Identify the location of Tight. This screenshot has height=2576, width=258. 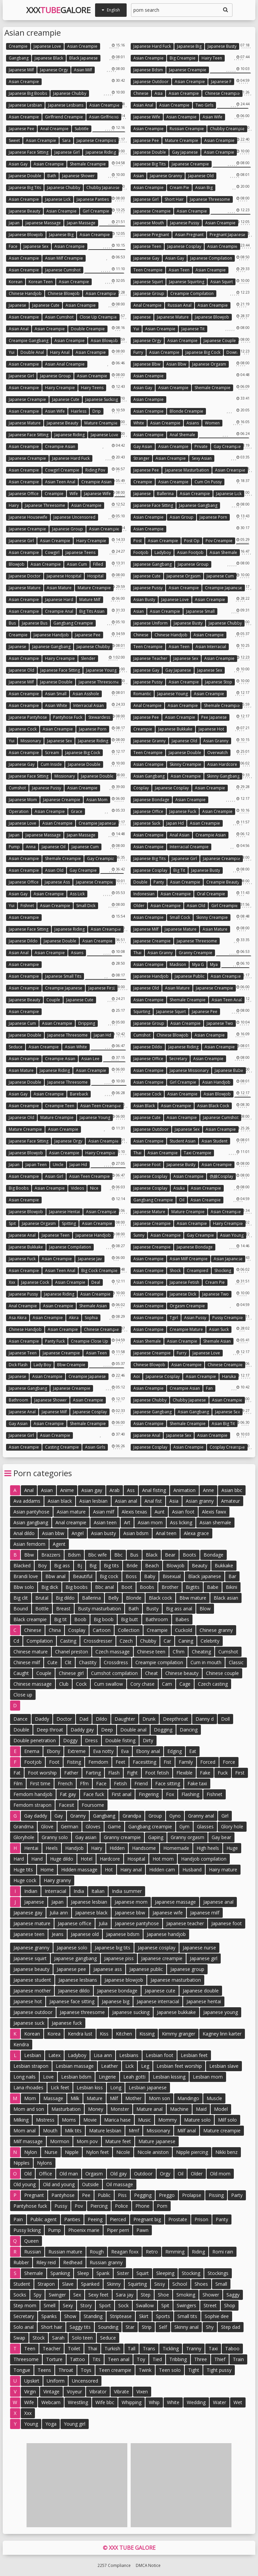
(193, 2370).